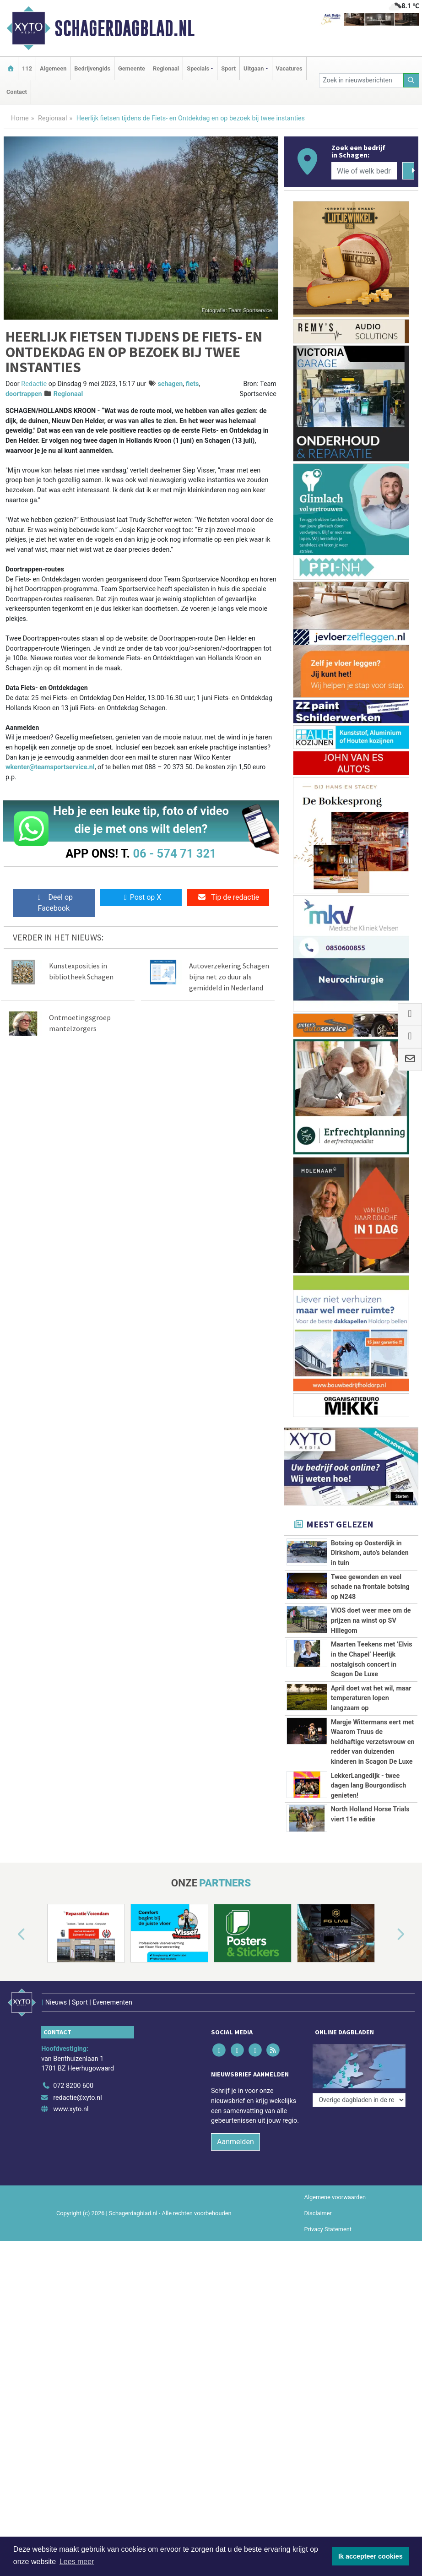 Image resolution: width=422 pixels, height=2576 pixels. I want to click on [Zoeken], so click(411, 80).